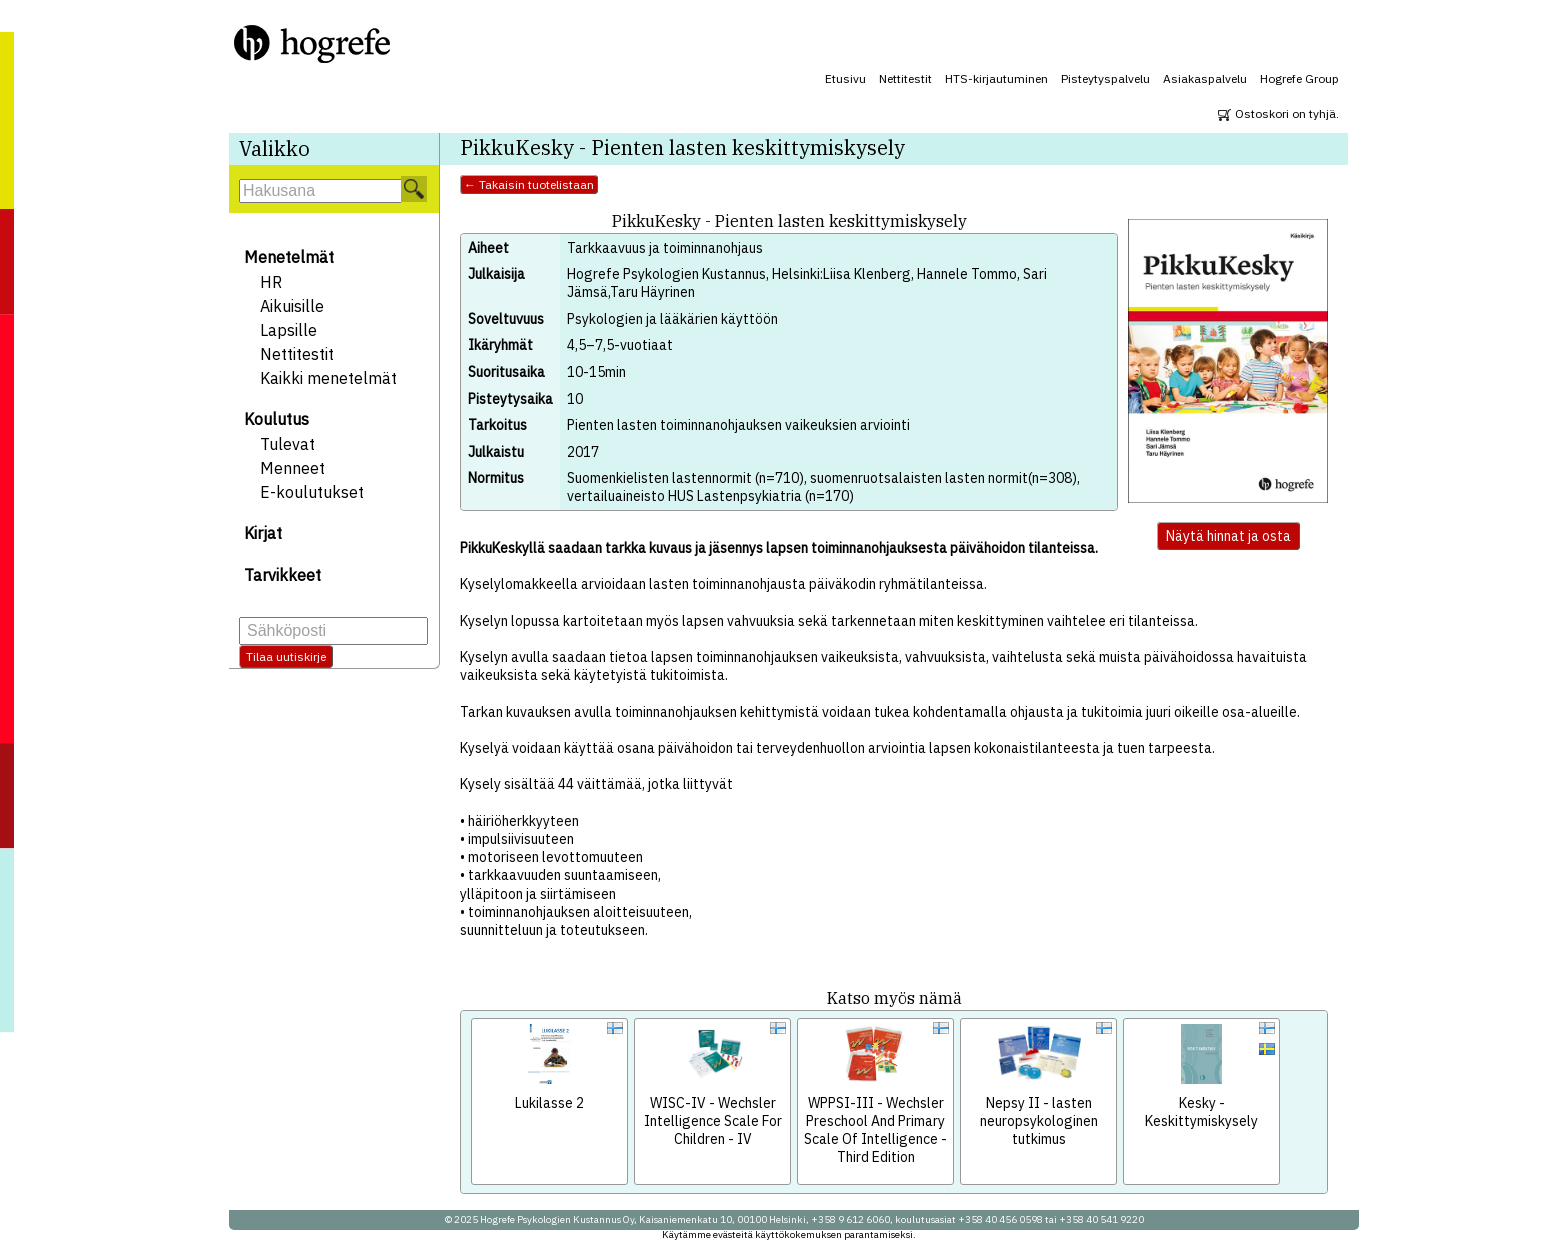 The height and width of the screenshot is (1260, 1568). What do you see at coordinates (292, 468) in the screenshot?
I see `Menneet` at bounding box center [292, 468].